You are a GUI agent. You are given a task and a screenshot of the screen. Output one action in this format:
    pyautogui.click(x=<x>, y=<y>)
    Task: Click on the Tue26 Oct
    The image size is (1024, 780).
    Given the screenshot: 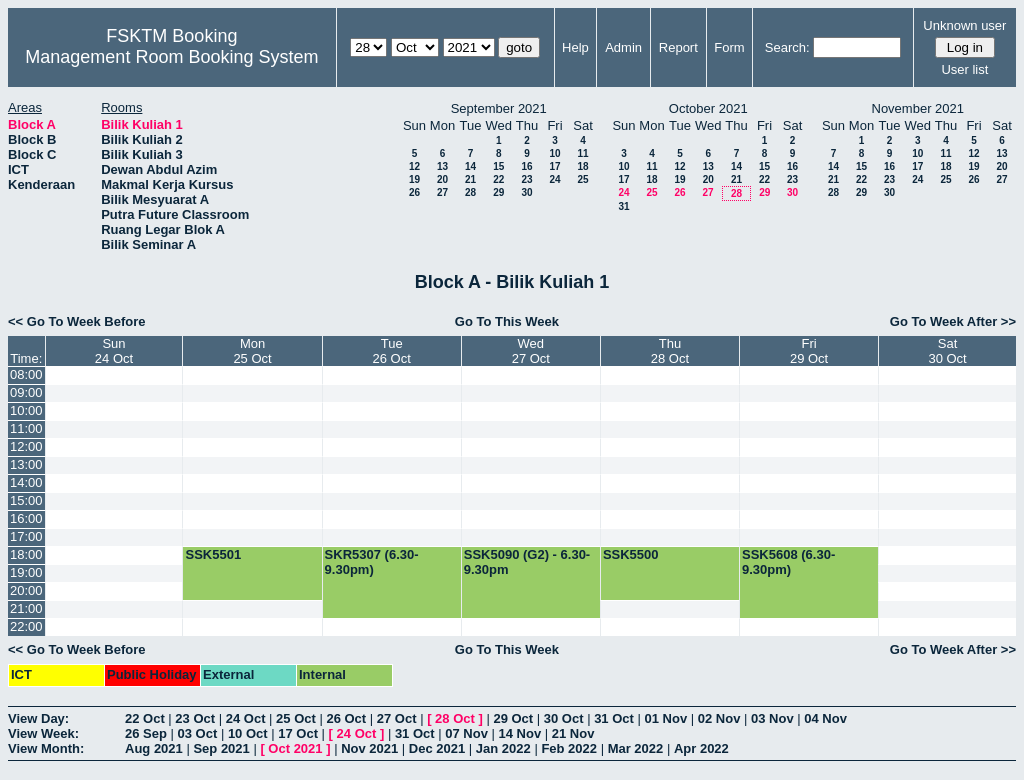 What is the action you would take?
    pyautogui.click(x=392, y=351)
    